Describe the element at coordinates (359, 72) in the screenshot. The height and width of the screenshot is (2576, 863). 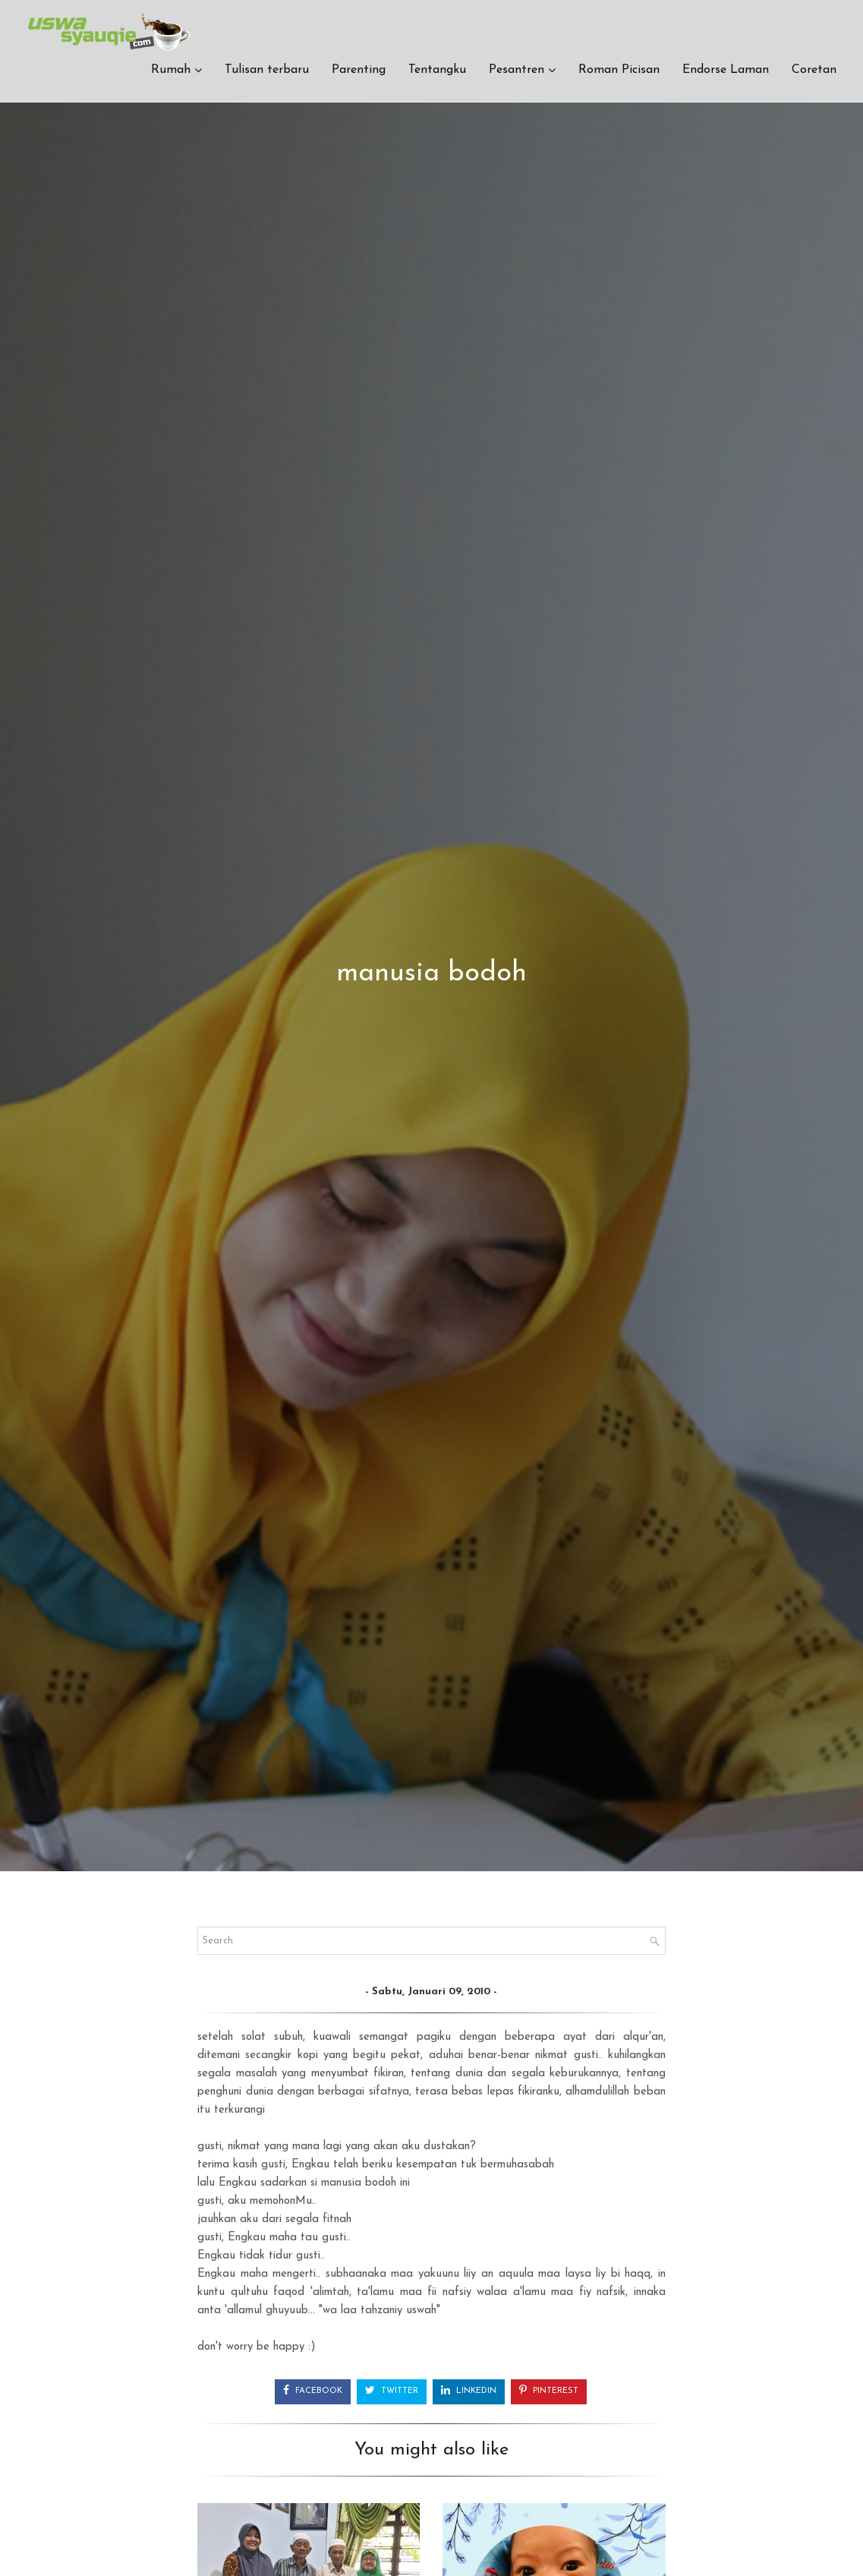
I see `Parenting` at that location.